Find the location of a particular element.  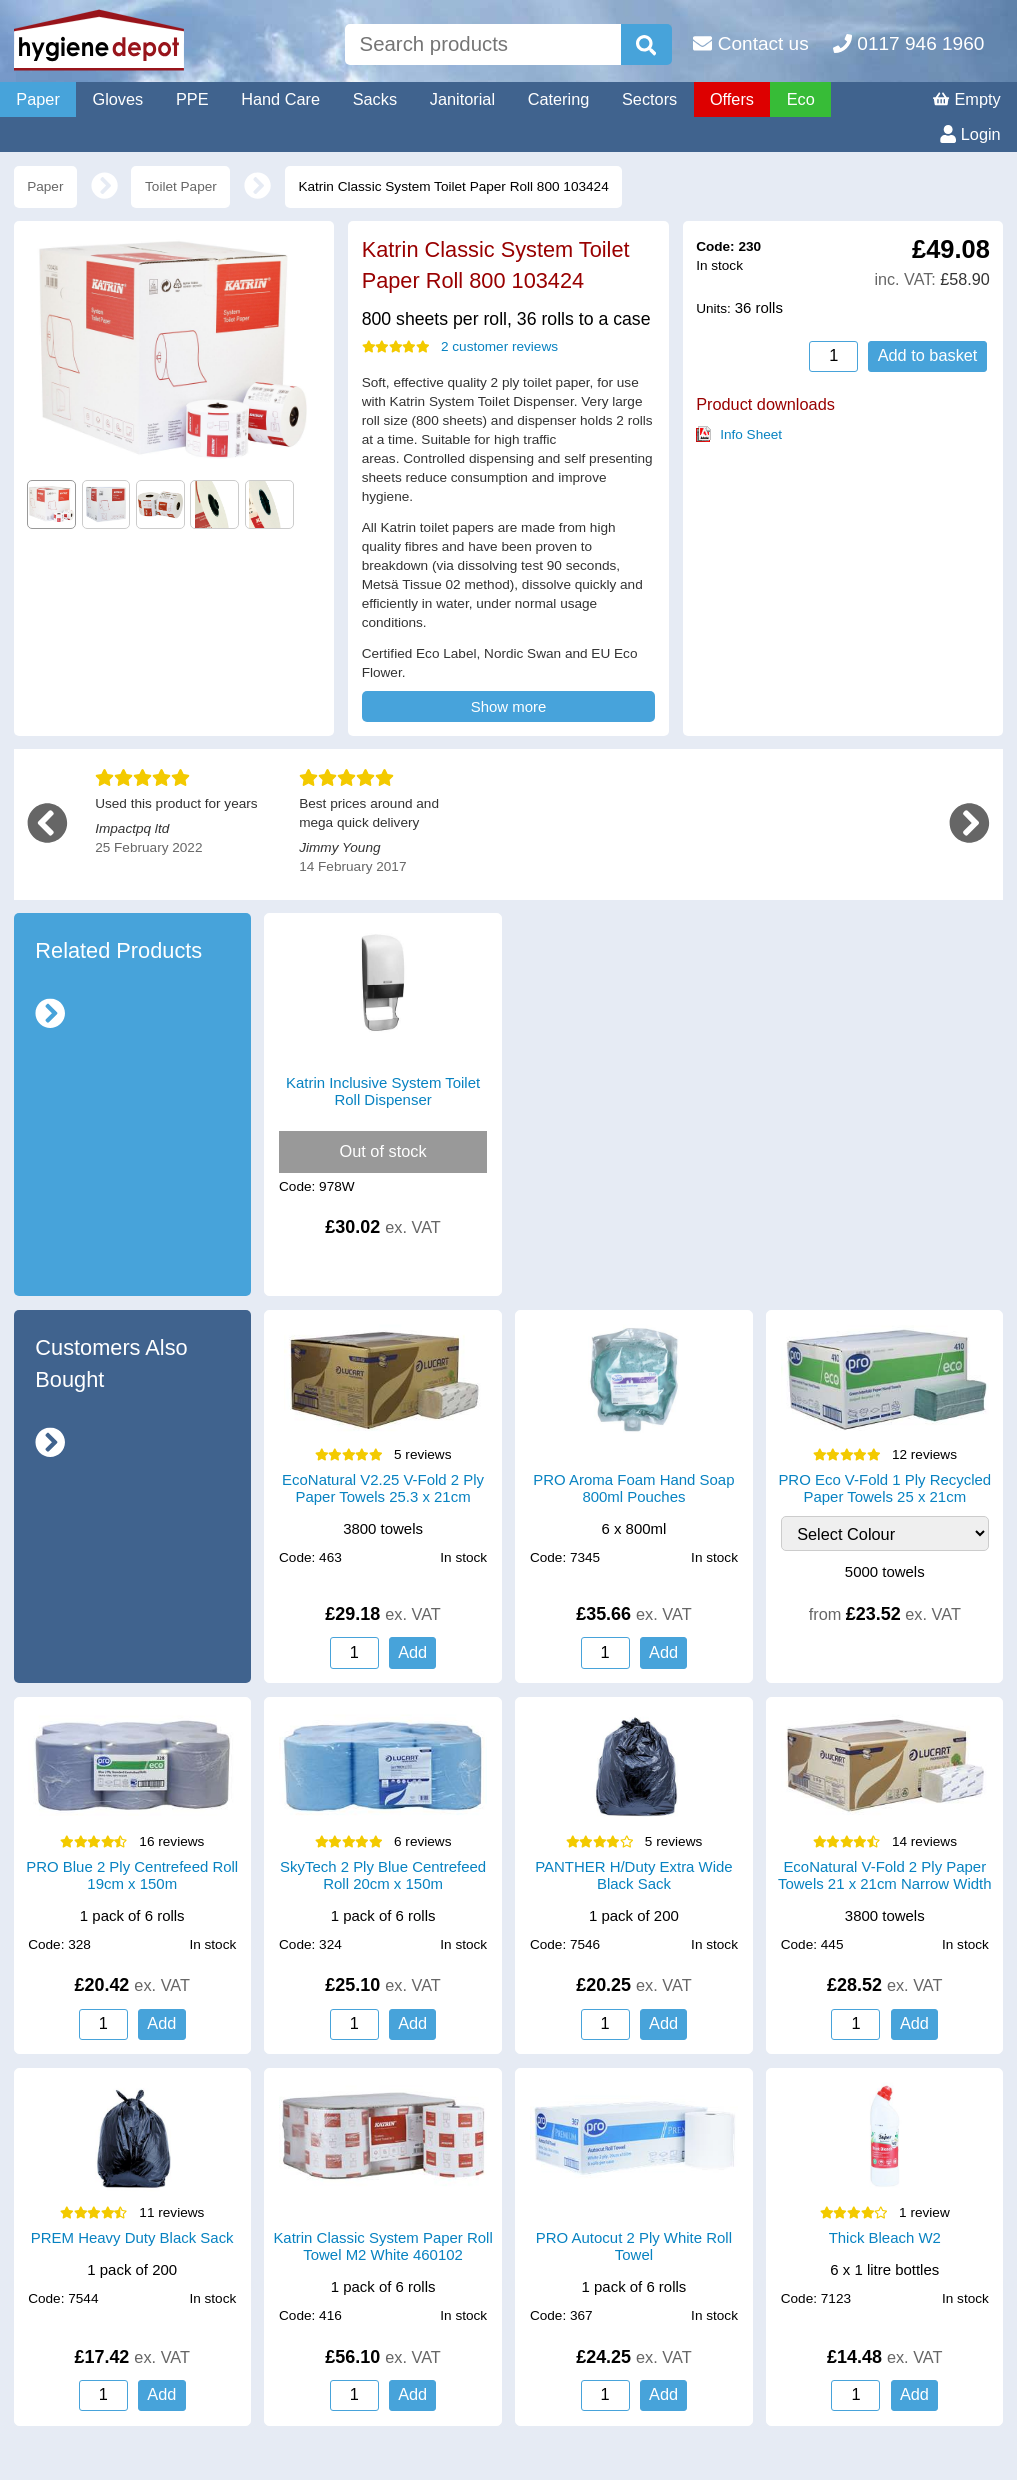

PRO Aroma Foam Hand Soap 800ml Pouches is located at coordinates (633, 1488).